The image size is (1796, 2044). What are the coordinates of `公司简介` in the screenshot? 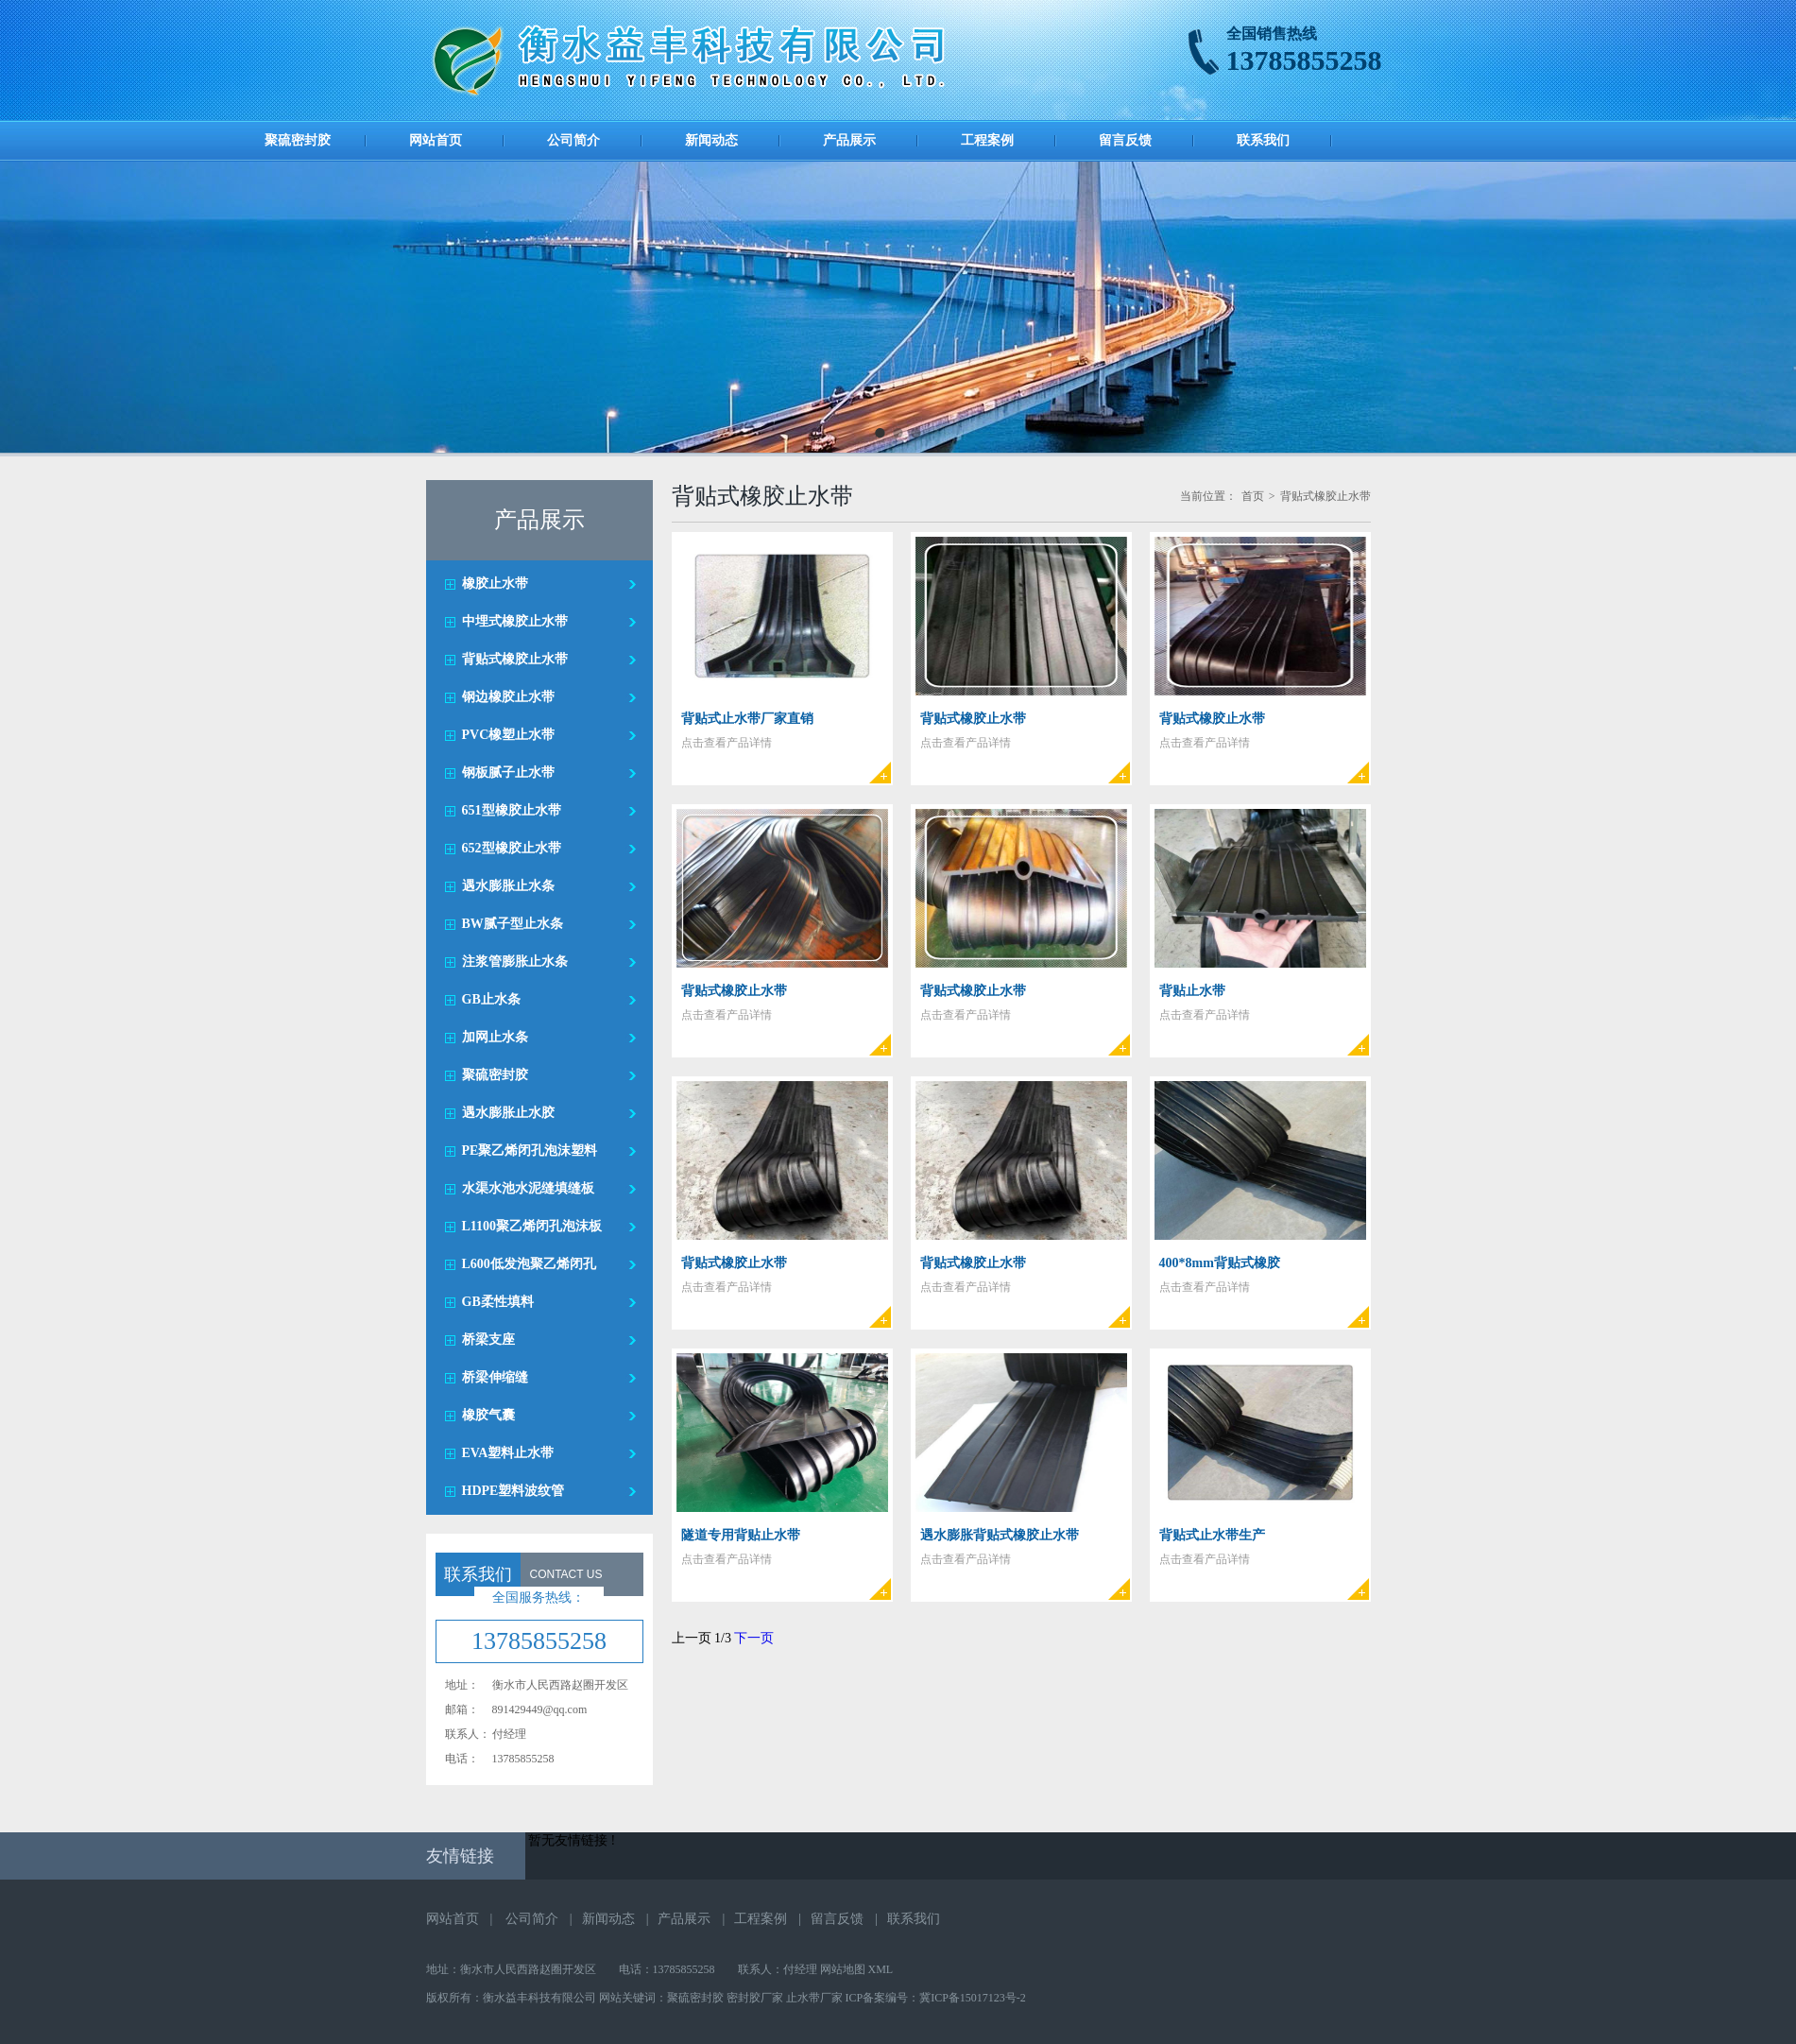 It's located at (573, 140).